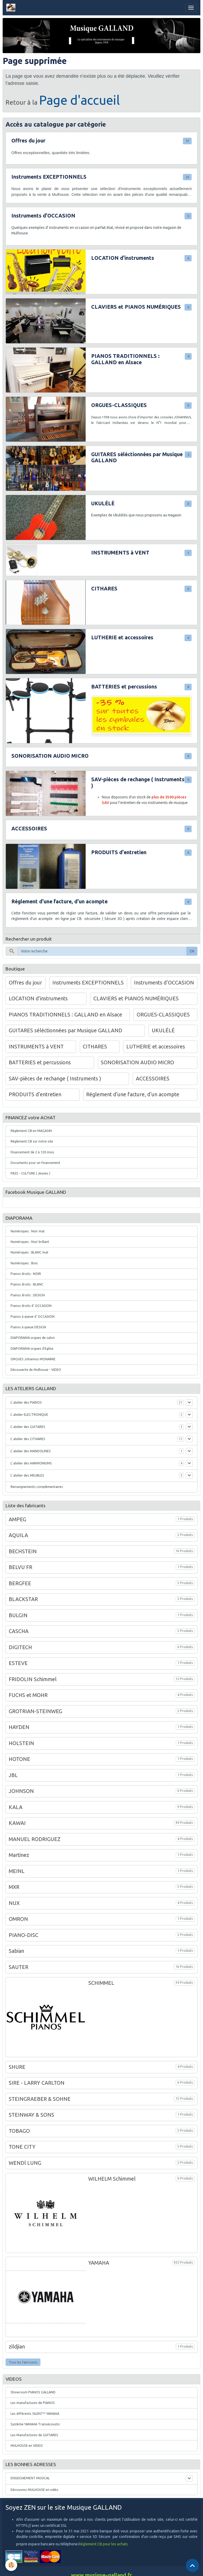 The height and width of the screenshot is (2576, 203). What do you see at coordinates (28, 1426) in the screenshot?
I see `L' atelier des GUITARES` at bounding box center [28, 1426].